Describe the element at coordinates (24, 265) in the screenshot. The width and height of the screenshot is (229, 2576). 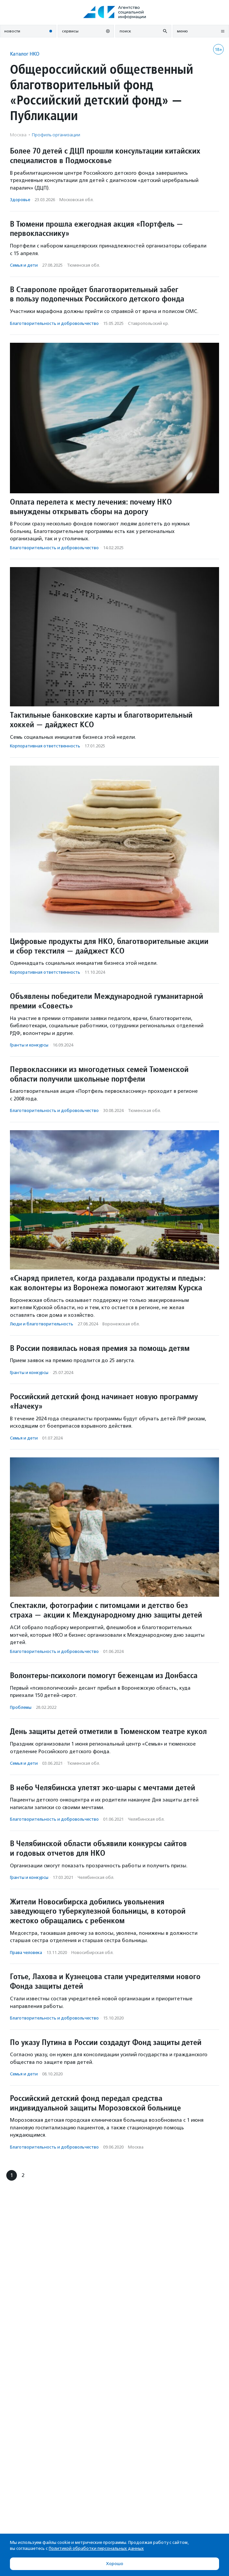
I see `Семья и дети` at that location.